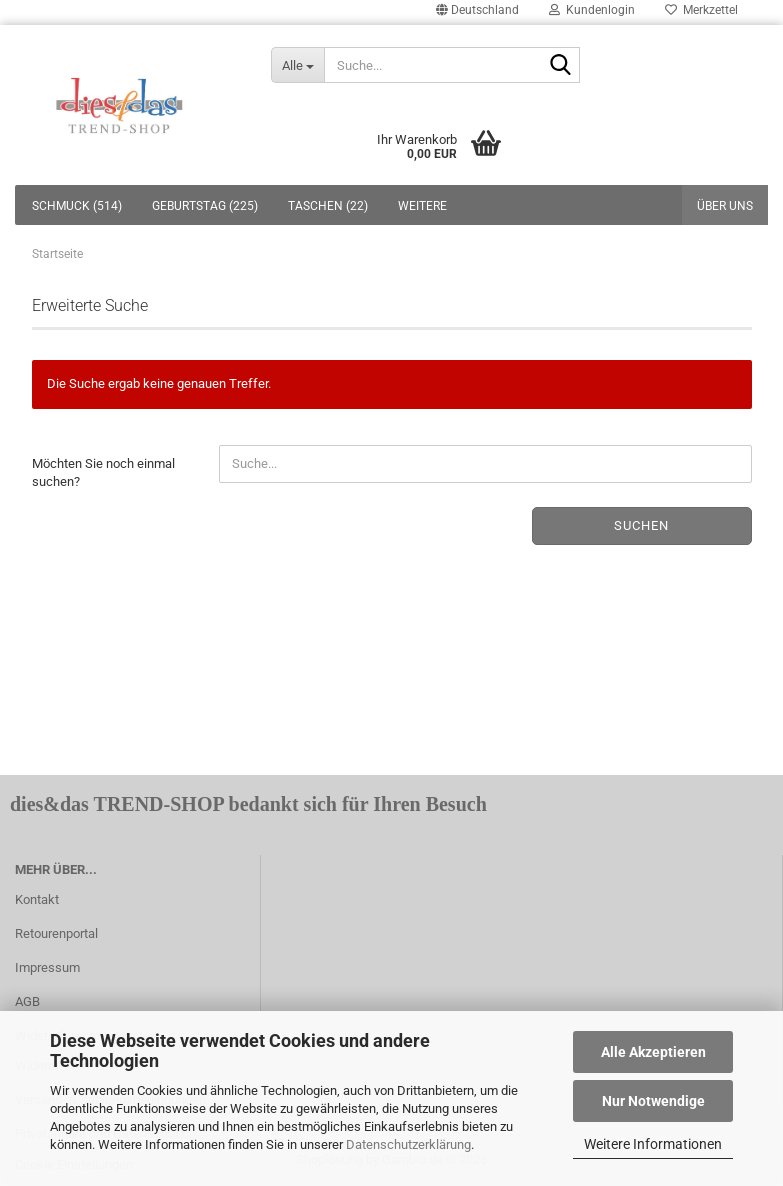 This screenshot has height=1186, width=783. Describe the element at coordinates (653, 1052) in the screenshot. I see `Alle Akzeptieren` at that location.